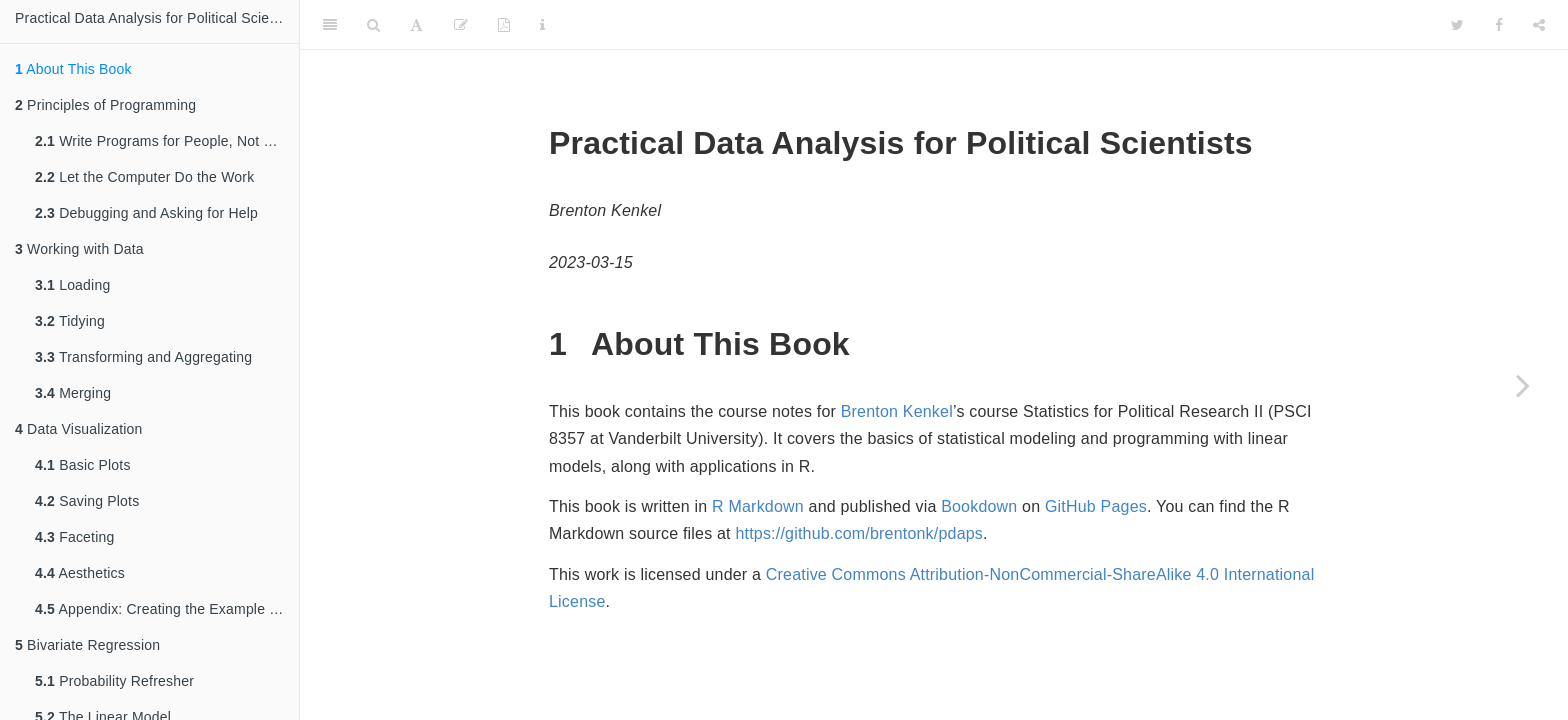 This screenshot has width=1568, height=720. I want to click on Let the Computer Do the Work, so click(144, 177).